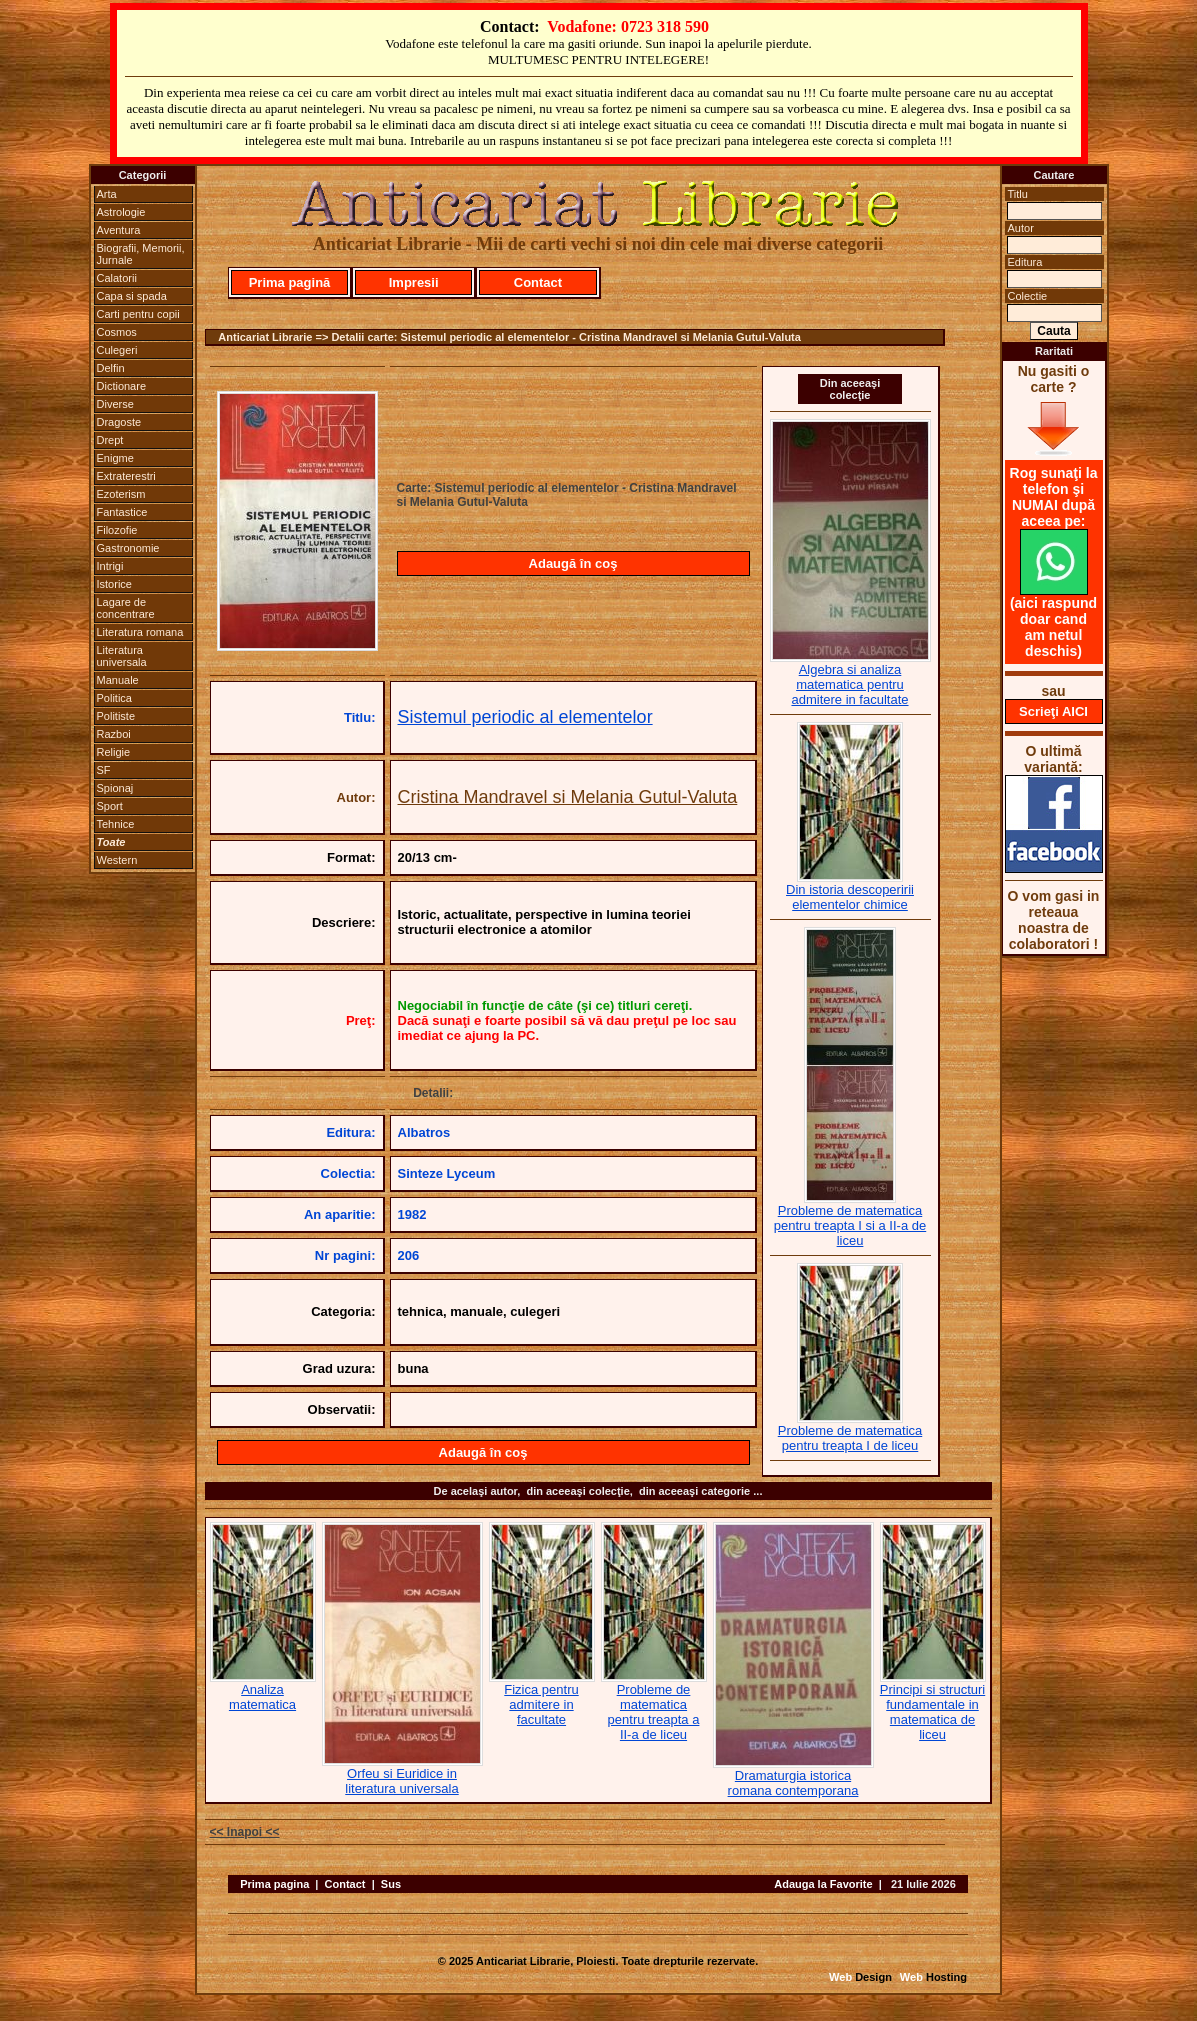 Image resolution: width=1197 pixels, height=2021 pixels. I want to click on Politiste, so click(116, 716).